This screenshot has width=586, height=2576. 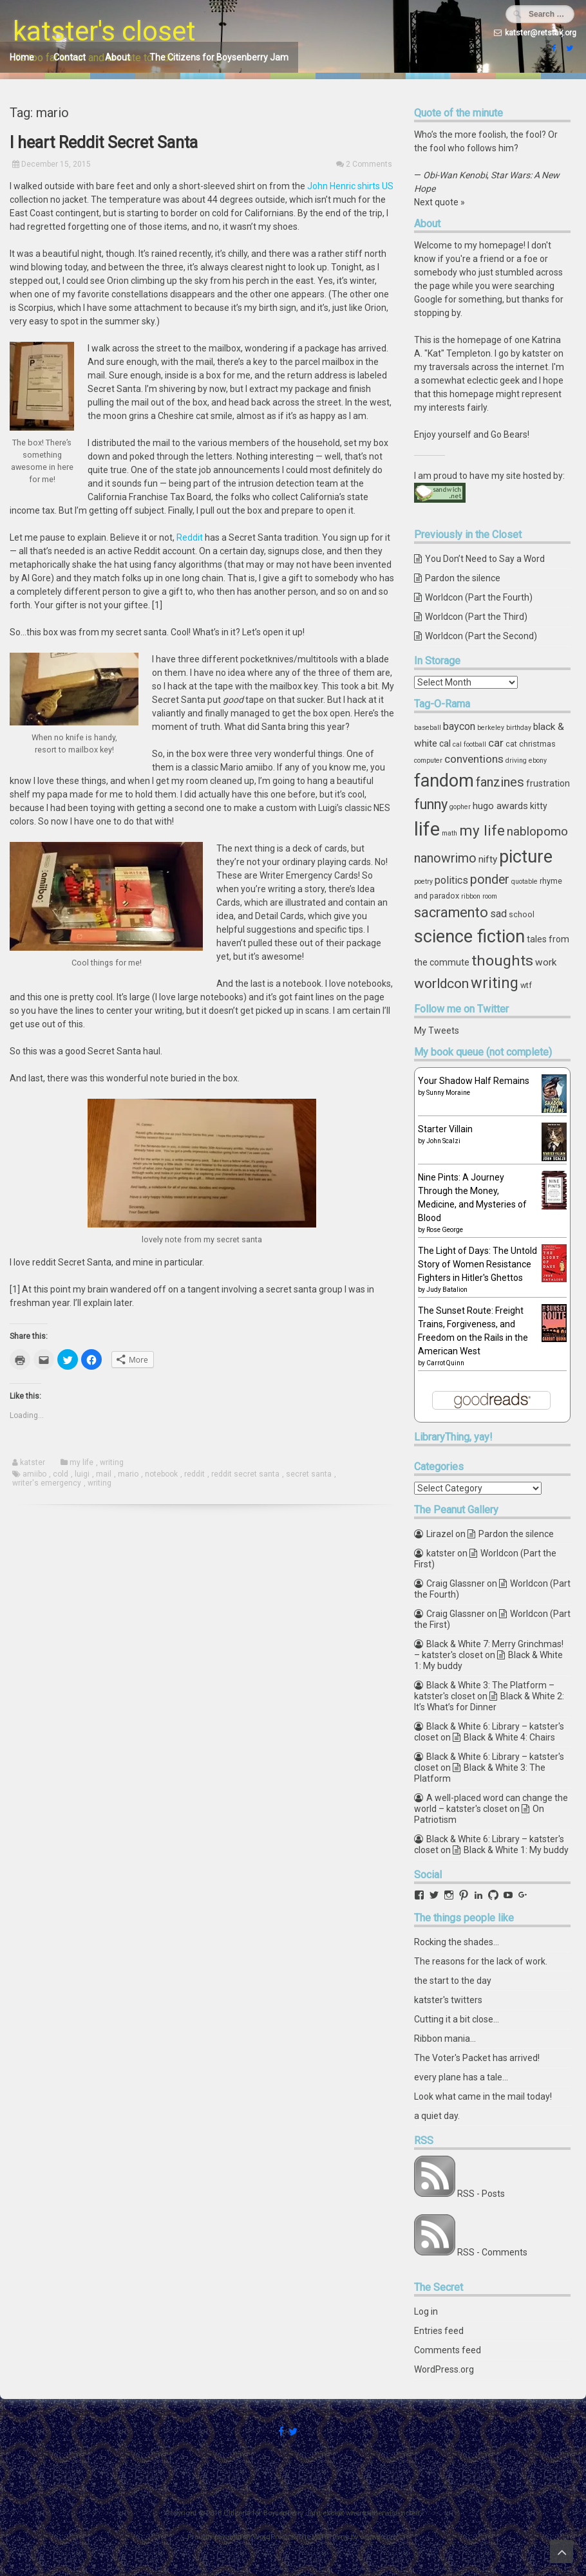 What do you see at coordinates (189, 537) in the screenshot?
I see `Reddit` at bounding box center [189, 537].